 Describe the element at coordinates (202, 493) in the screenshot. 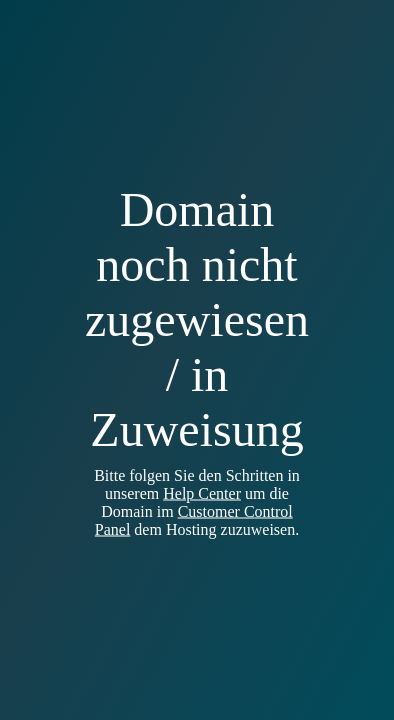

I see `Help Center` at that location.